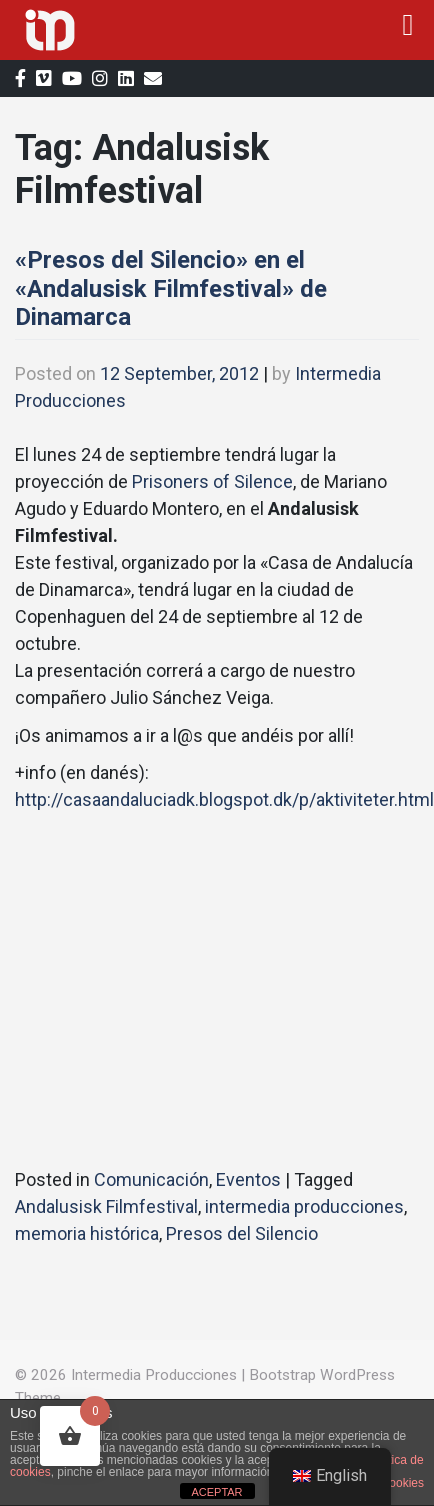  Describe the element at coordinates (151, 1179) in the screenshot. I see `Comunicación` at that location.